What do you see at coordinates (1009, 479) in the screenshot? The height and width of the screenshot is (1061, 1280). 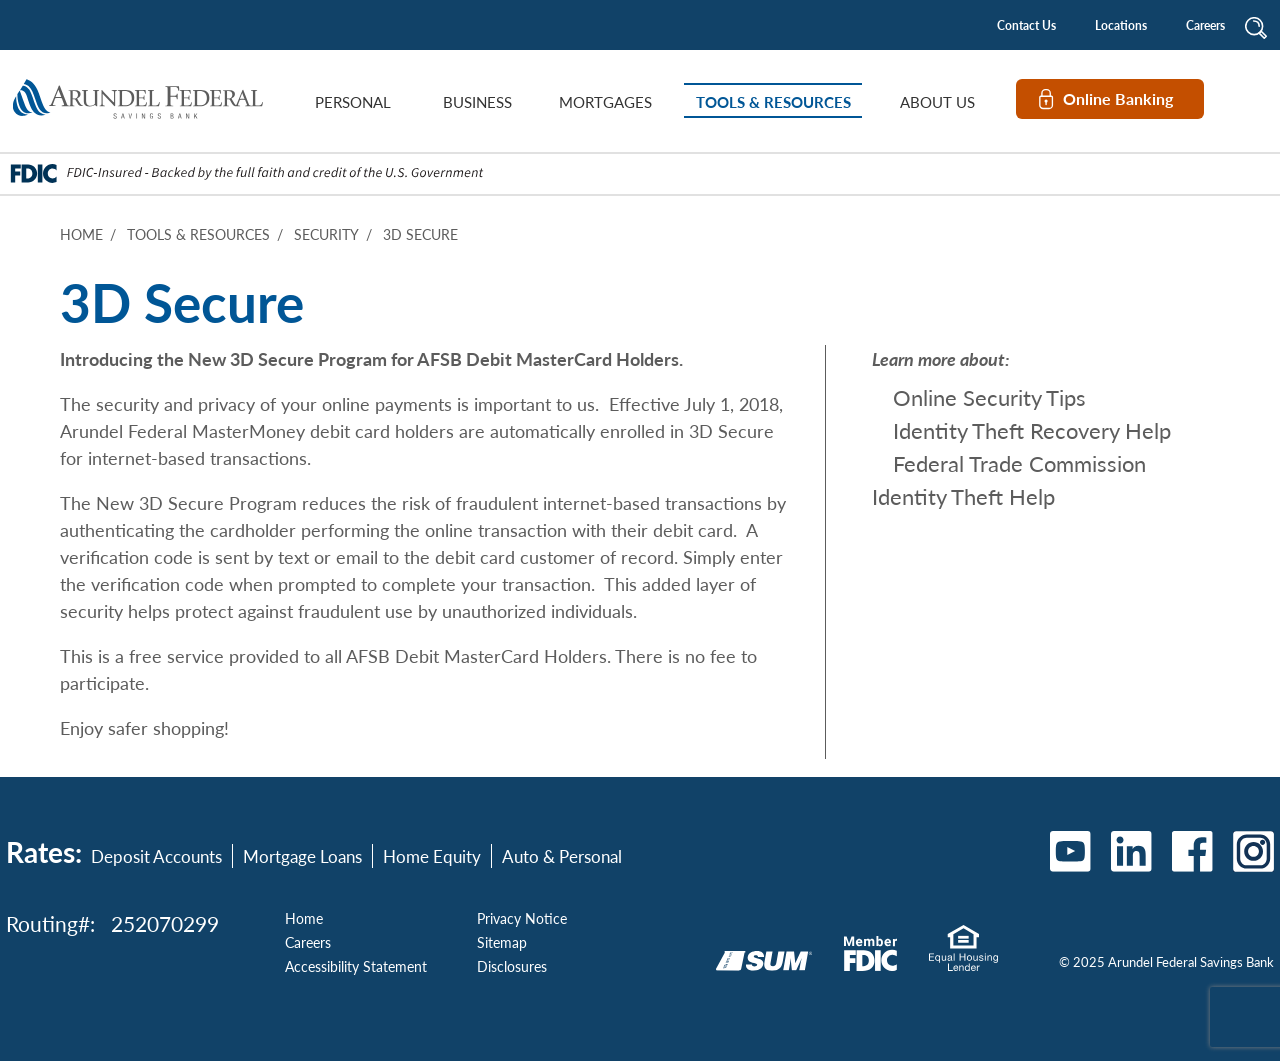 I see `Federal Trade Commission Identity Theft Help` at bounding box center [1009, 479].